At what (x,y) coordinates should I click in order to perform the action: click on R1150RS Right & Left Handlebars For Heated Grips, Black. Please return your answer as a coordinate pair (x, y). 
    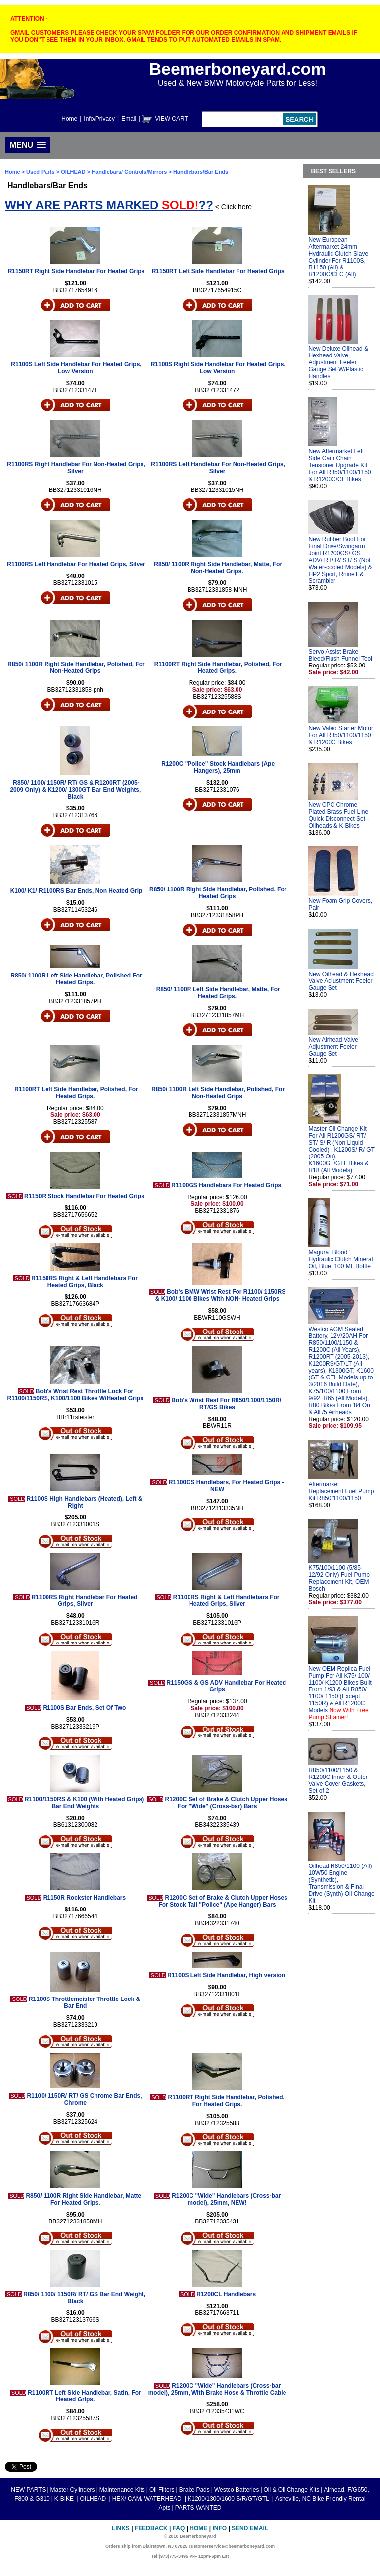
    Looking at the image, I should click on (84, 1281).